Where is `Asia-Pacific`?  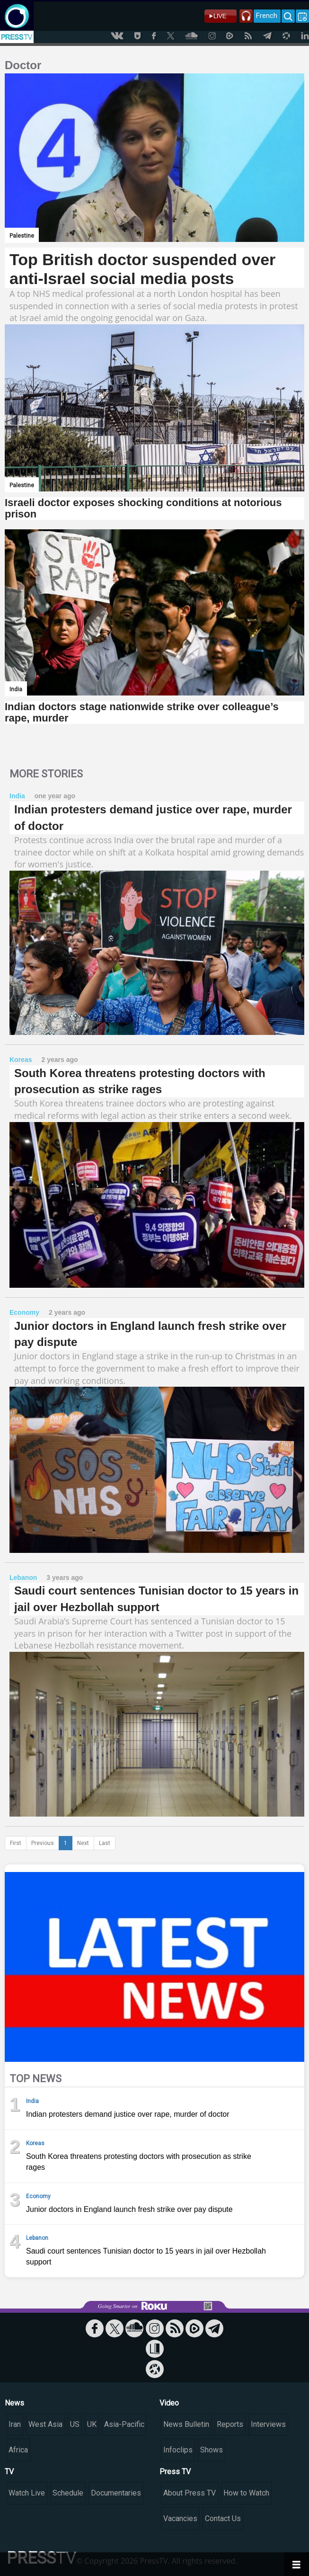 Asia-Pacific is located at coordinates (124, 2424).